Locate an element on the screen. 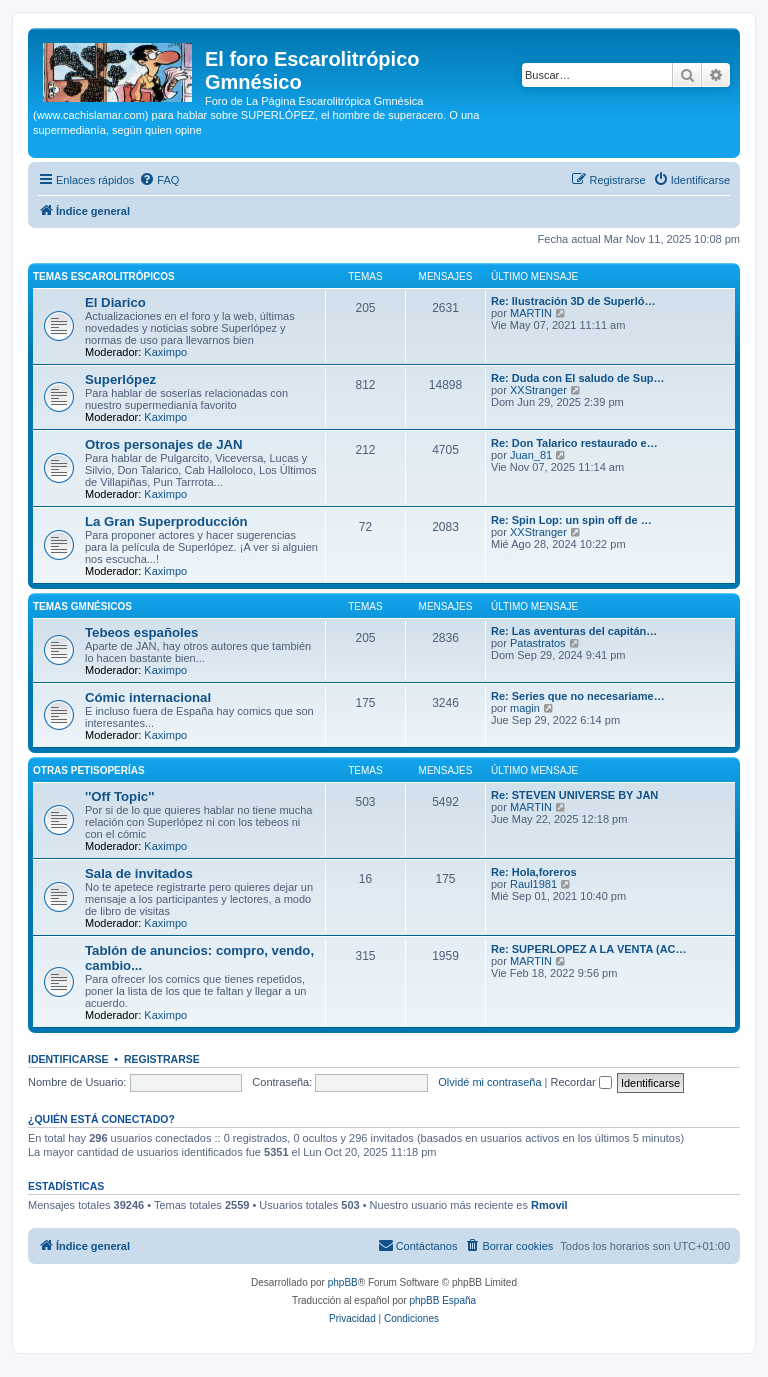  La Gran Superproducción is located at coordinates (166, 521).